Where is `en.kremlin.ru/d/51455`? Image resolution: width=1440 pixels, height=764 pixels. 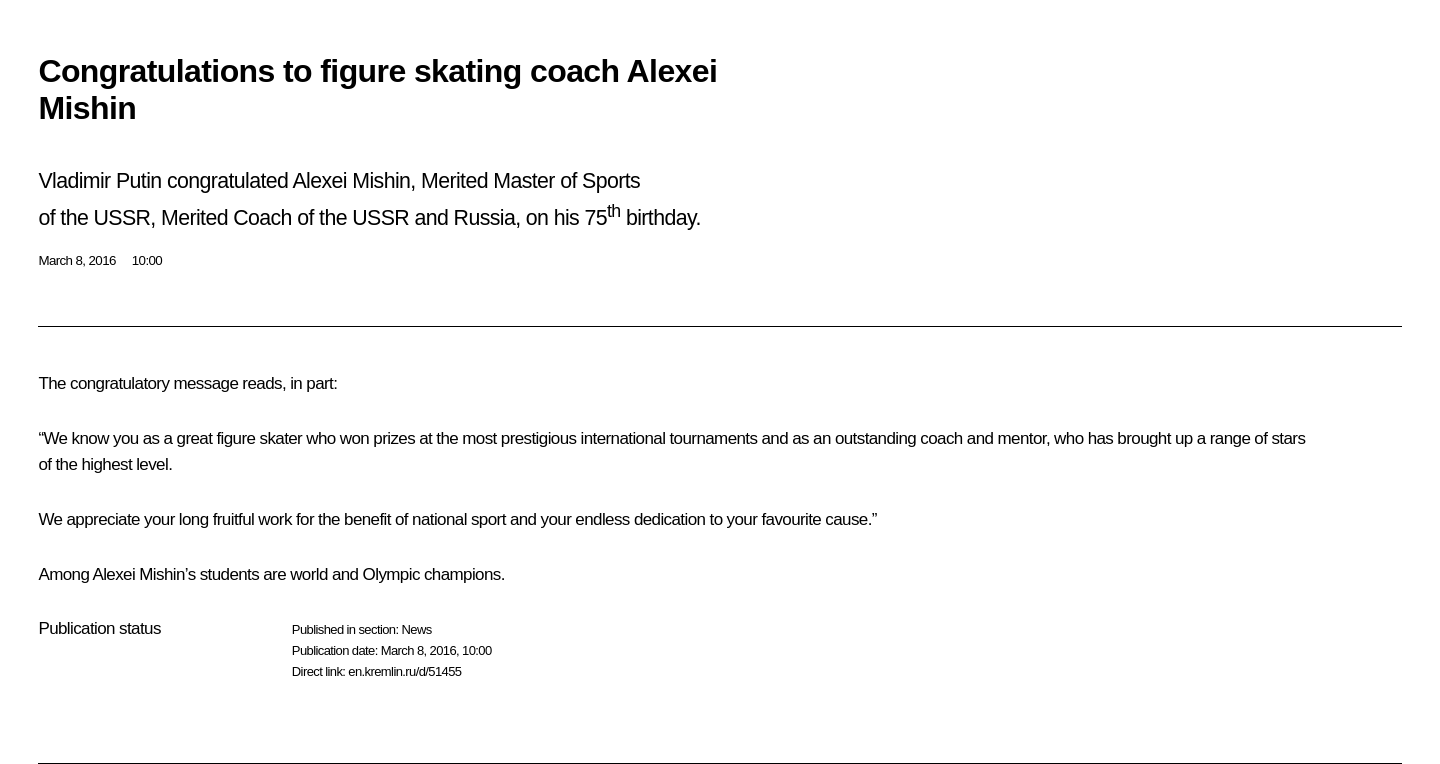 en.kremlin.ru/d/51455 is located at coordinates (404, 671).